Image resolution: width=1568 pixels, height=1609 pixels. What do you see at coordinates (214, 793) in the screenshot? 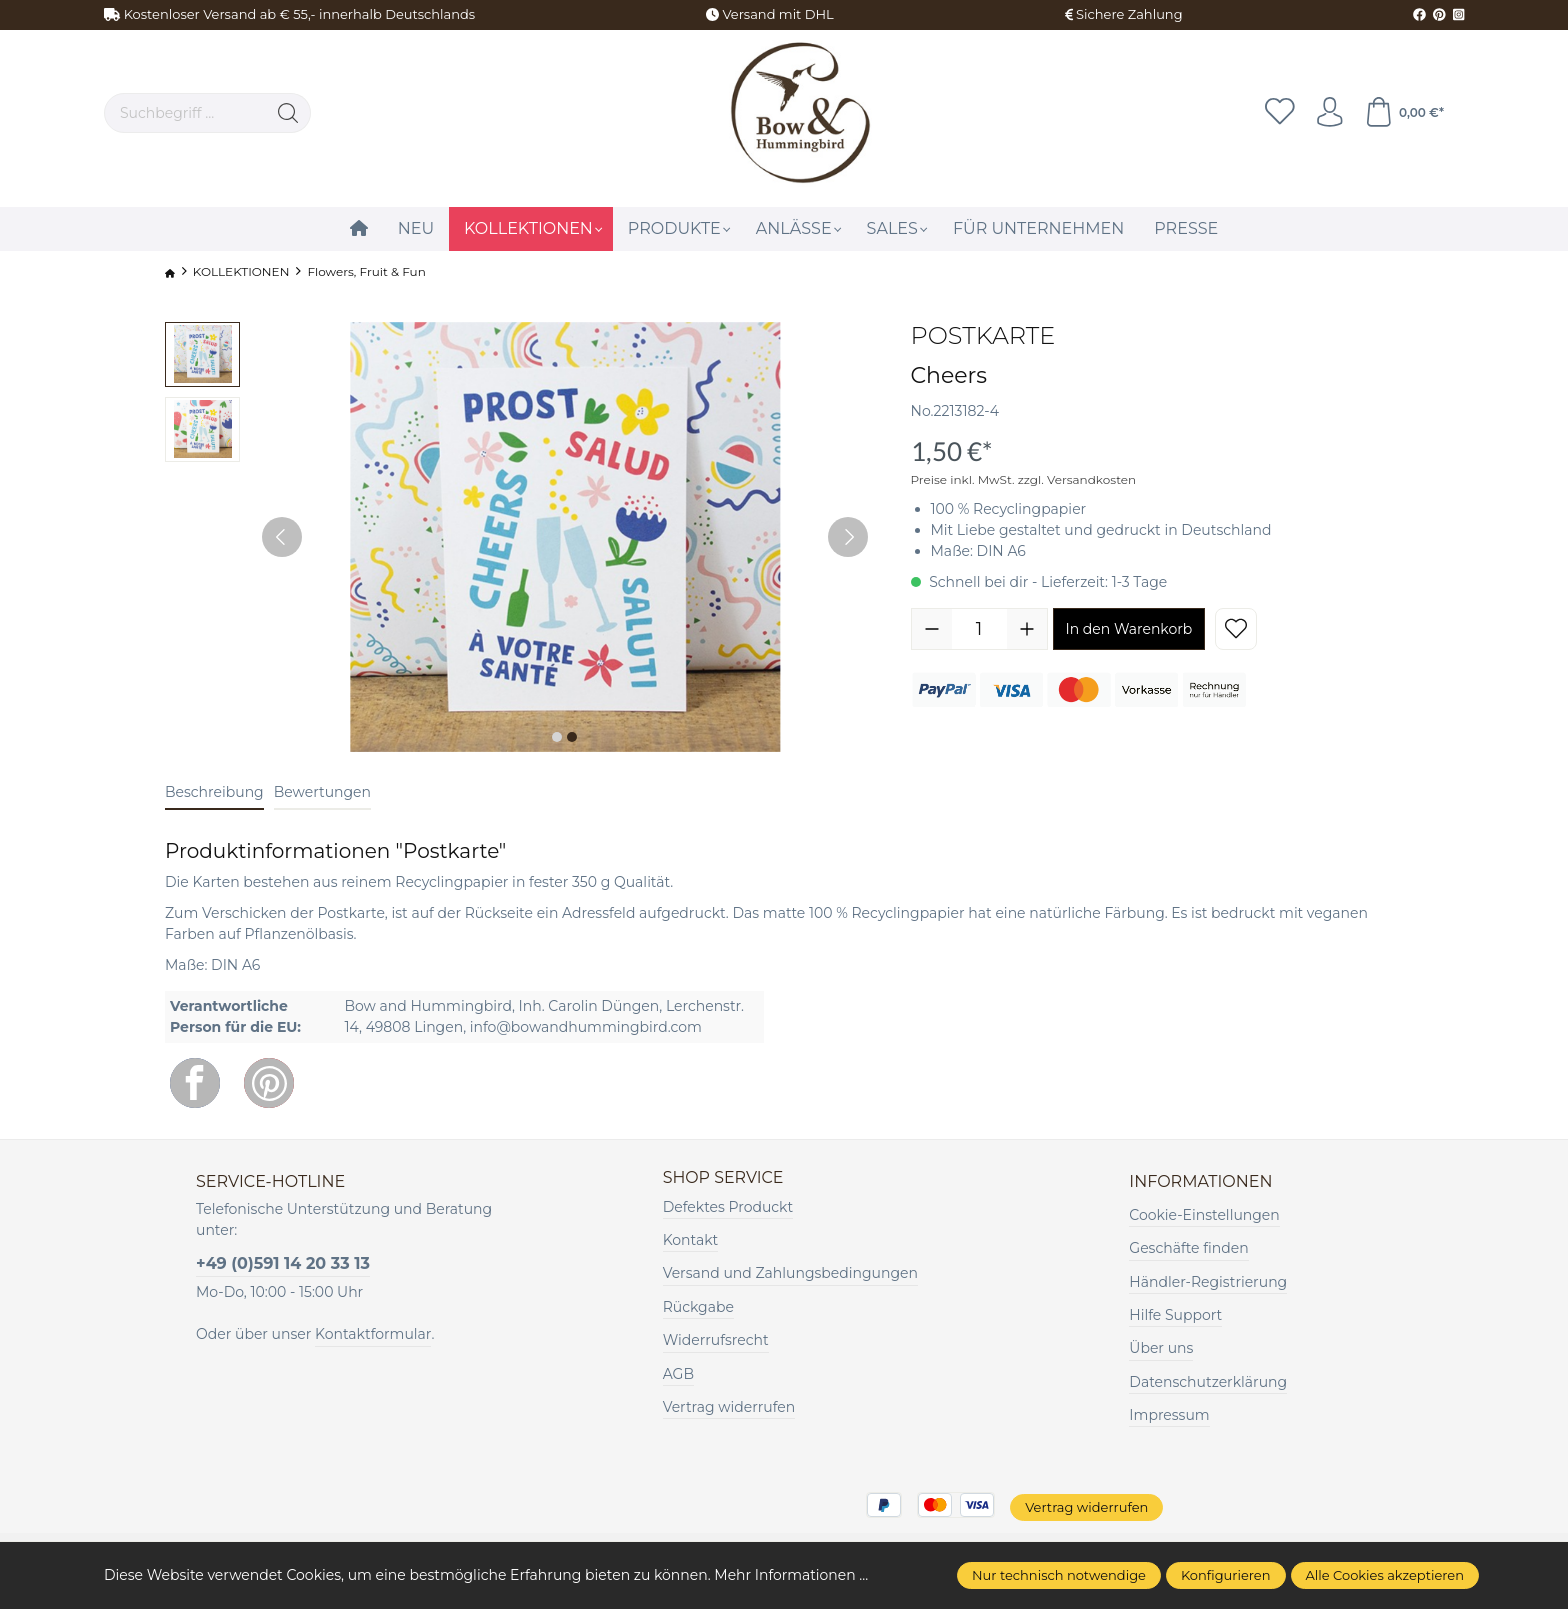
I see `[tab]` at bounding box center [214, 793].